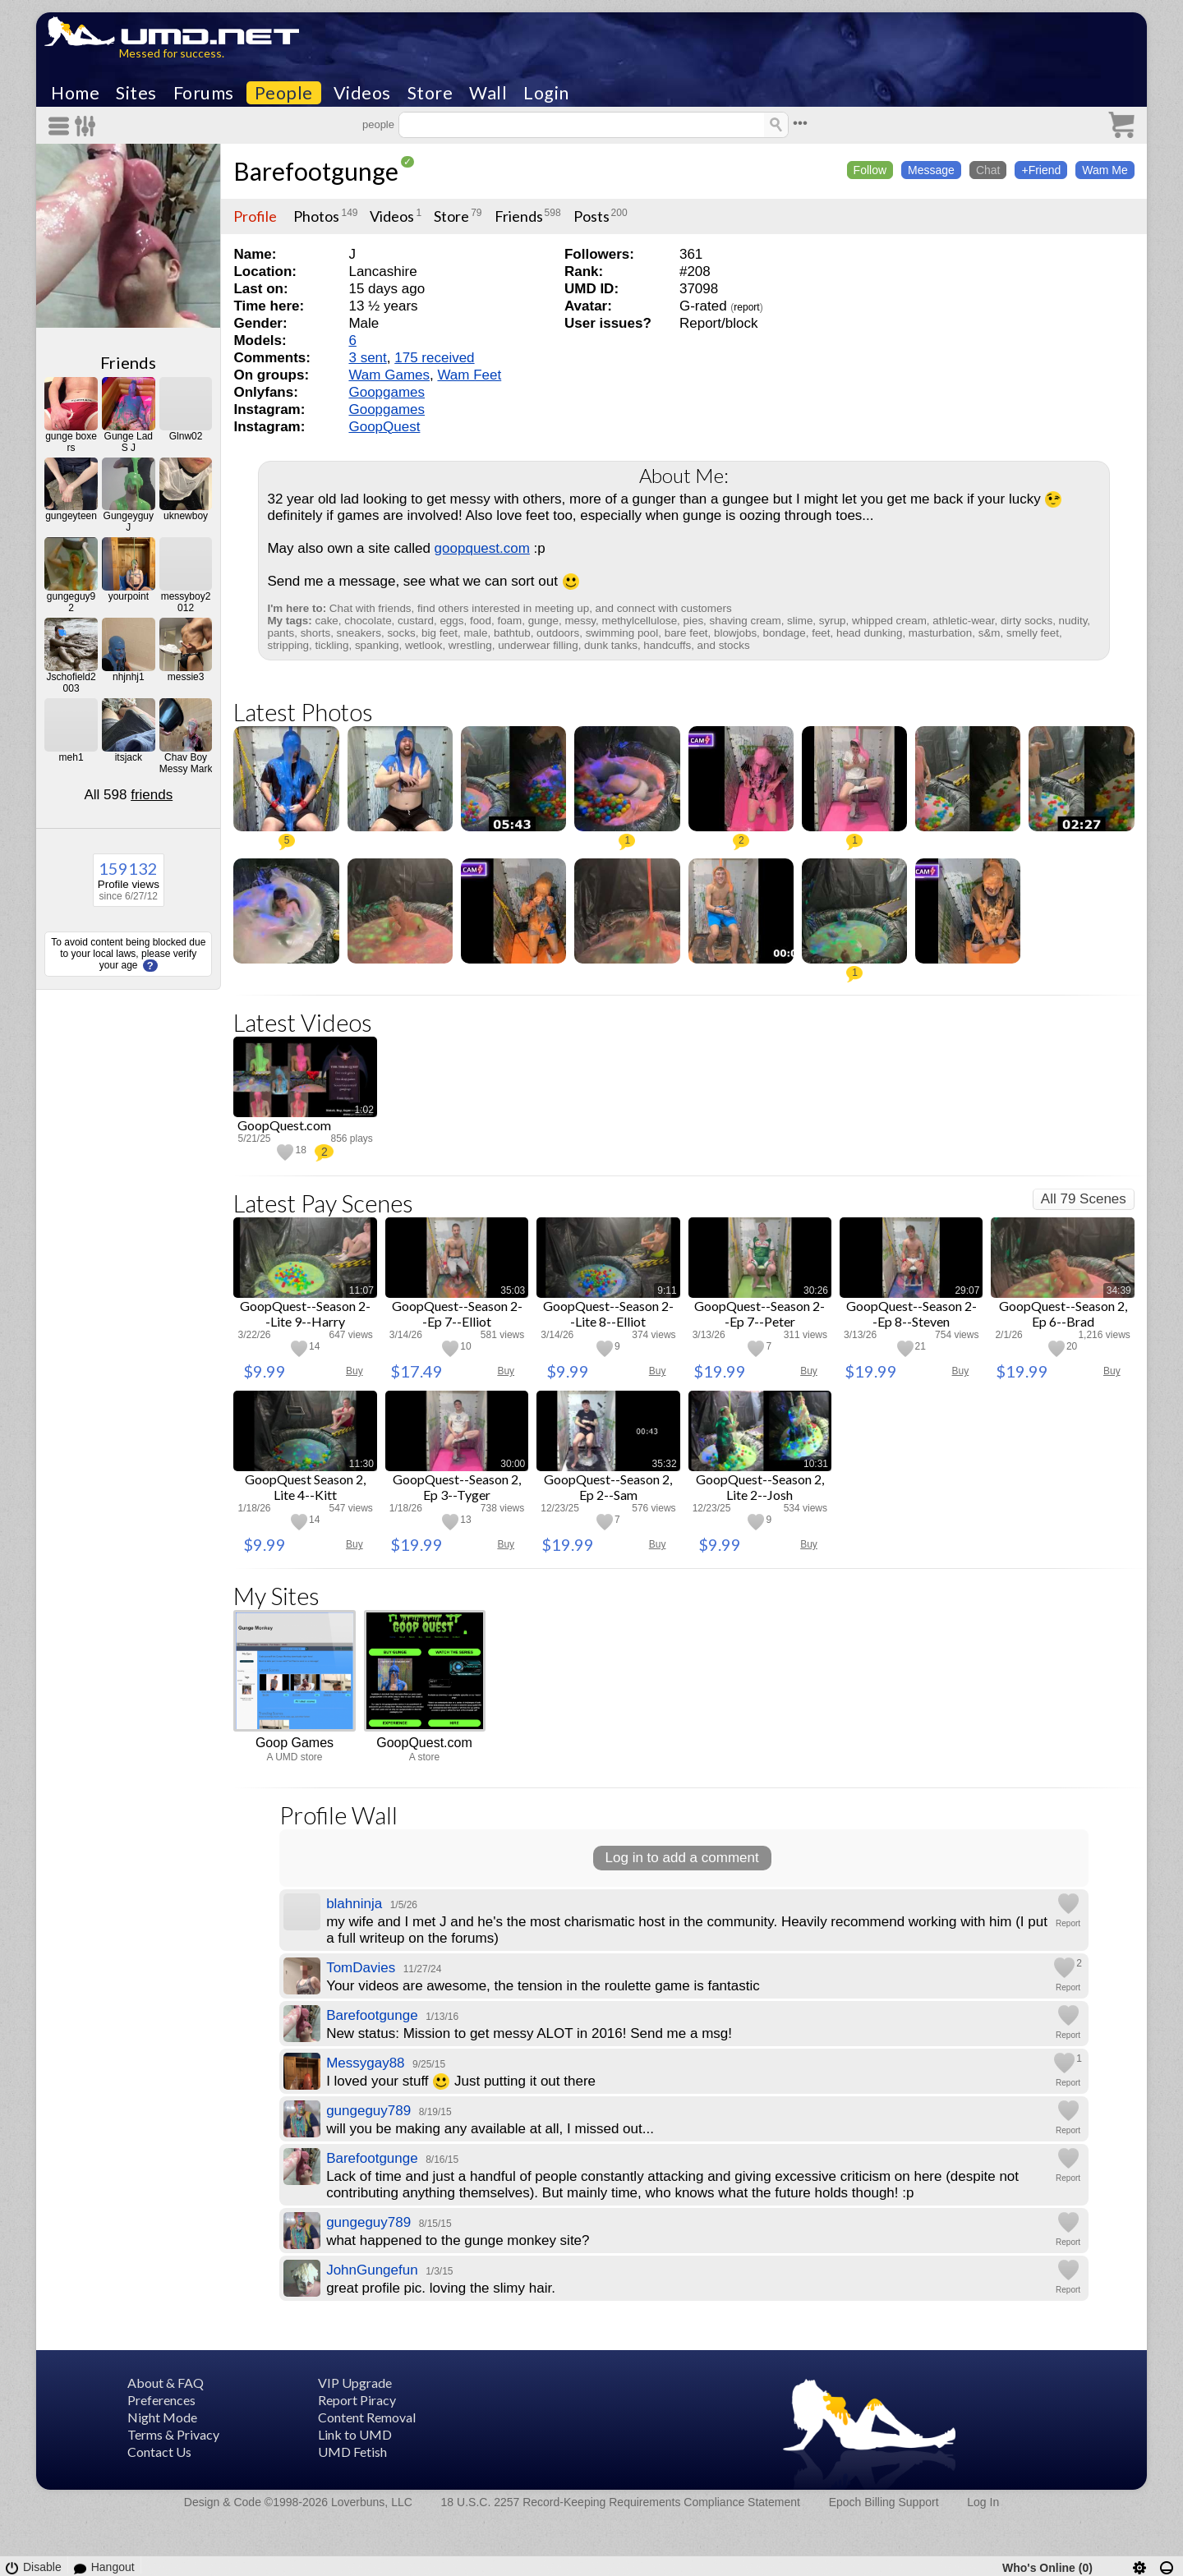  What do you see at coordinates (332, 645) in the screenshot?
I see `tickling` at bounding box center [332, 645].